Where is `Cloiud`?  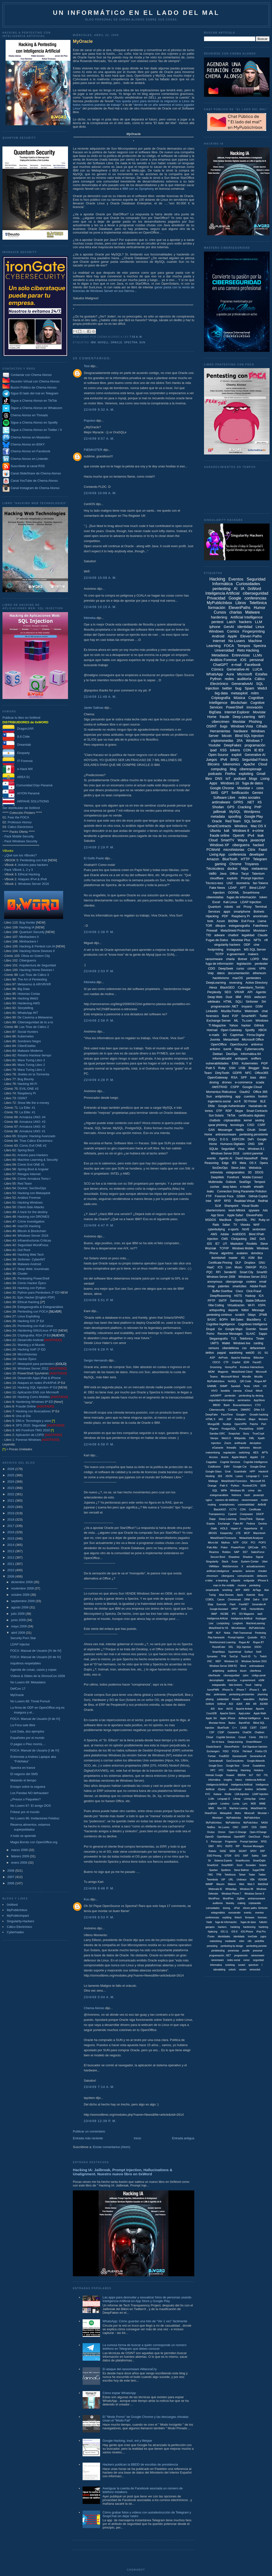 Cloiud is located at coordinates (209, 1737).